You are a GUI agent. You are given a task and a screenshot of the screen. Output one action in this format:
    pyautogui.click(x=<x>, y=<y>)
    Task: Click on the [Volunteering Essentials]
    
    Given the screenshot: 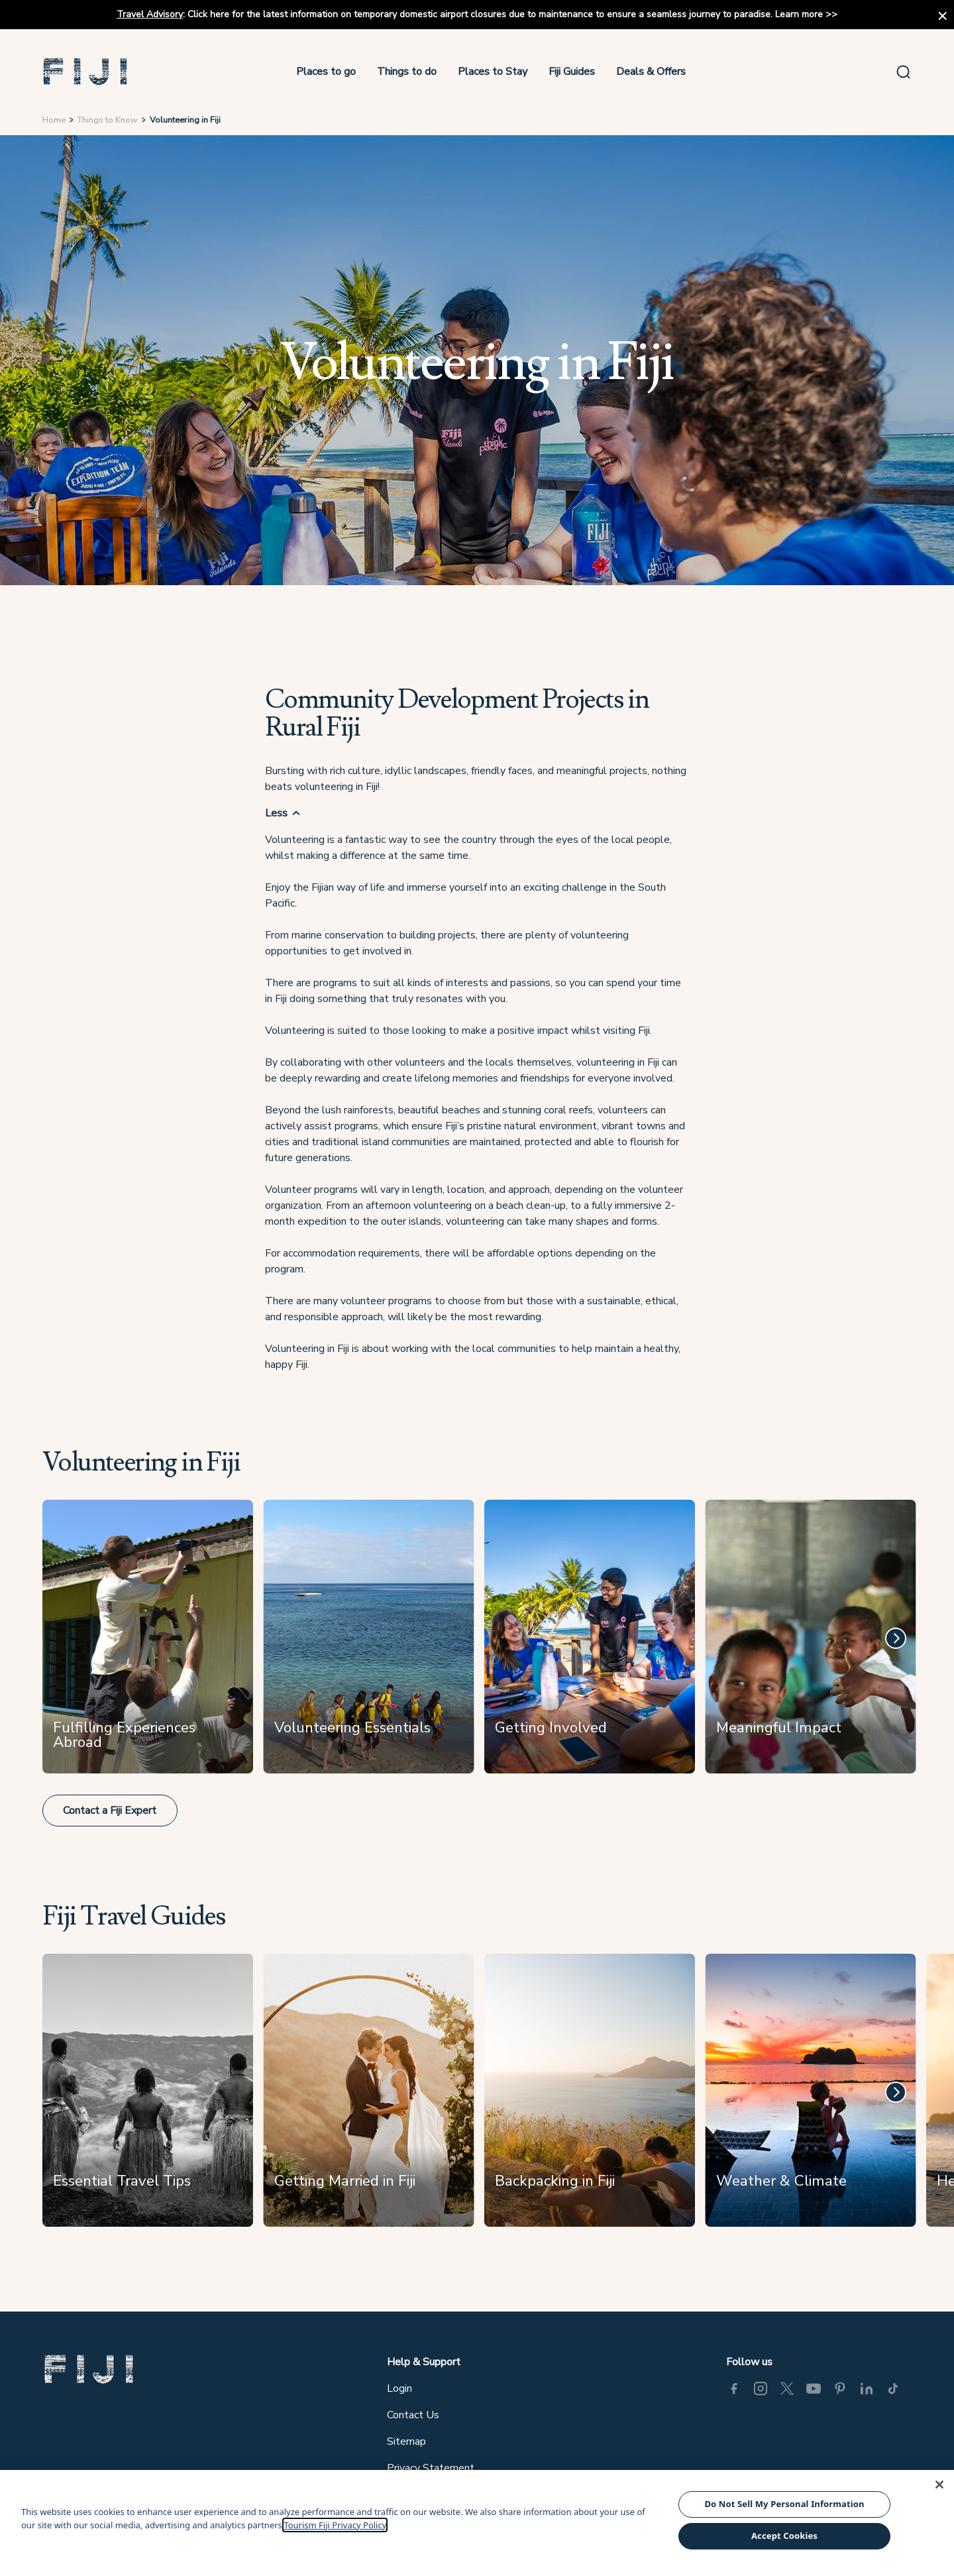 What is the action you would take?
    pyautogui.click(x=369, y=1641)
    